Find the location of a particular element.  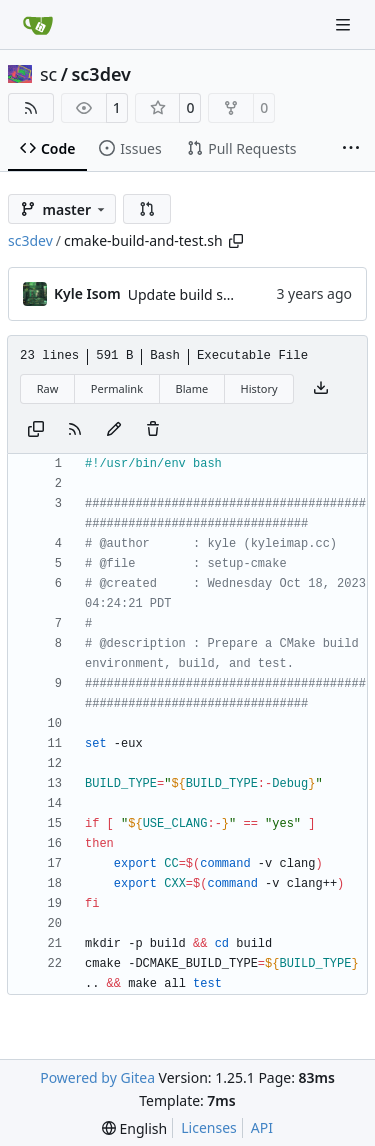

sc3dev is located at coordinates (101, 74).